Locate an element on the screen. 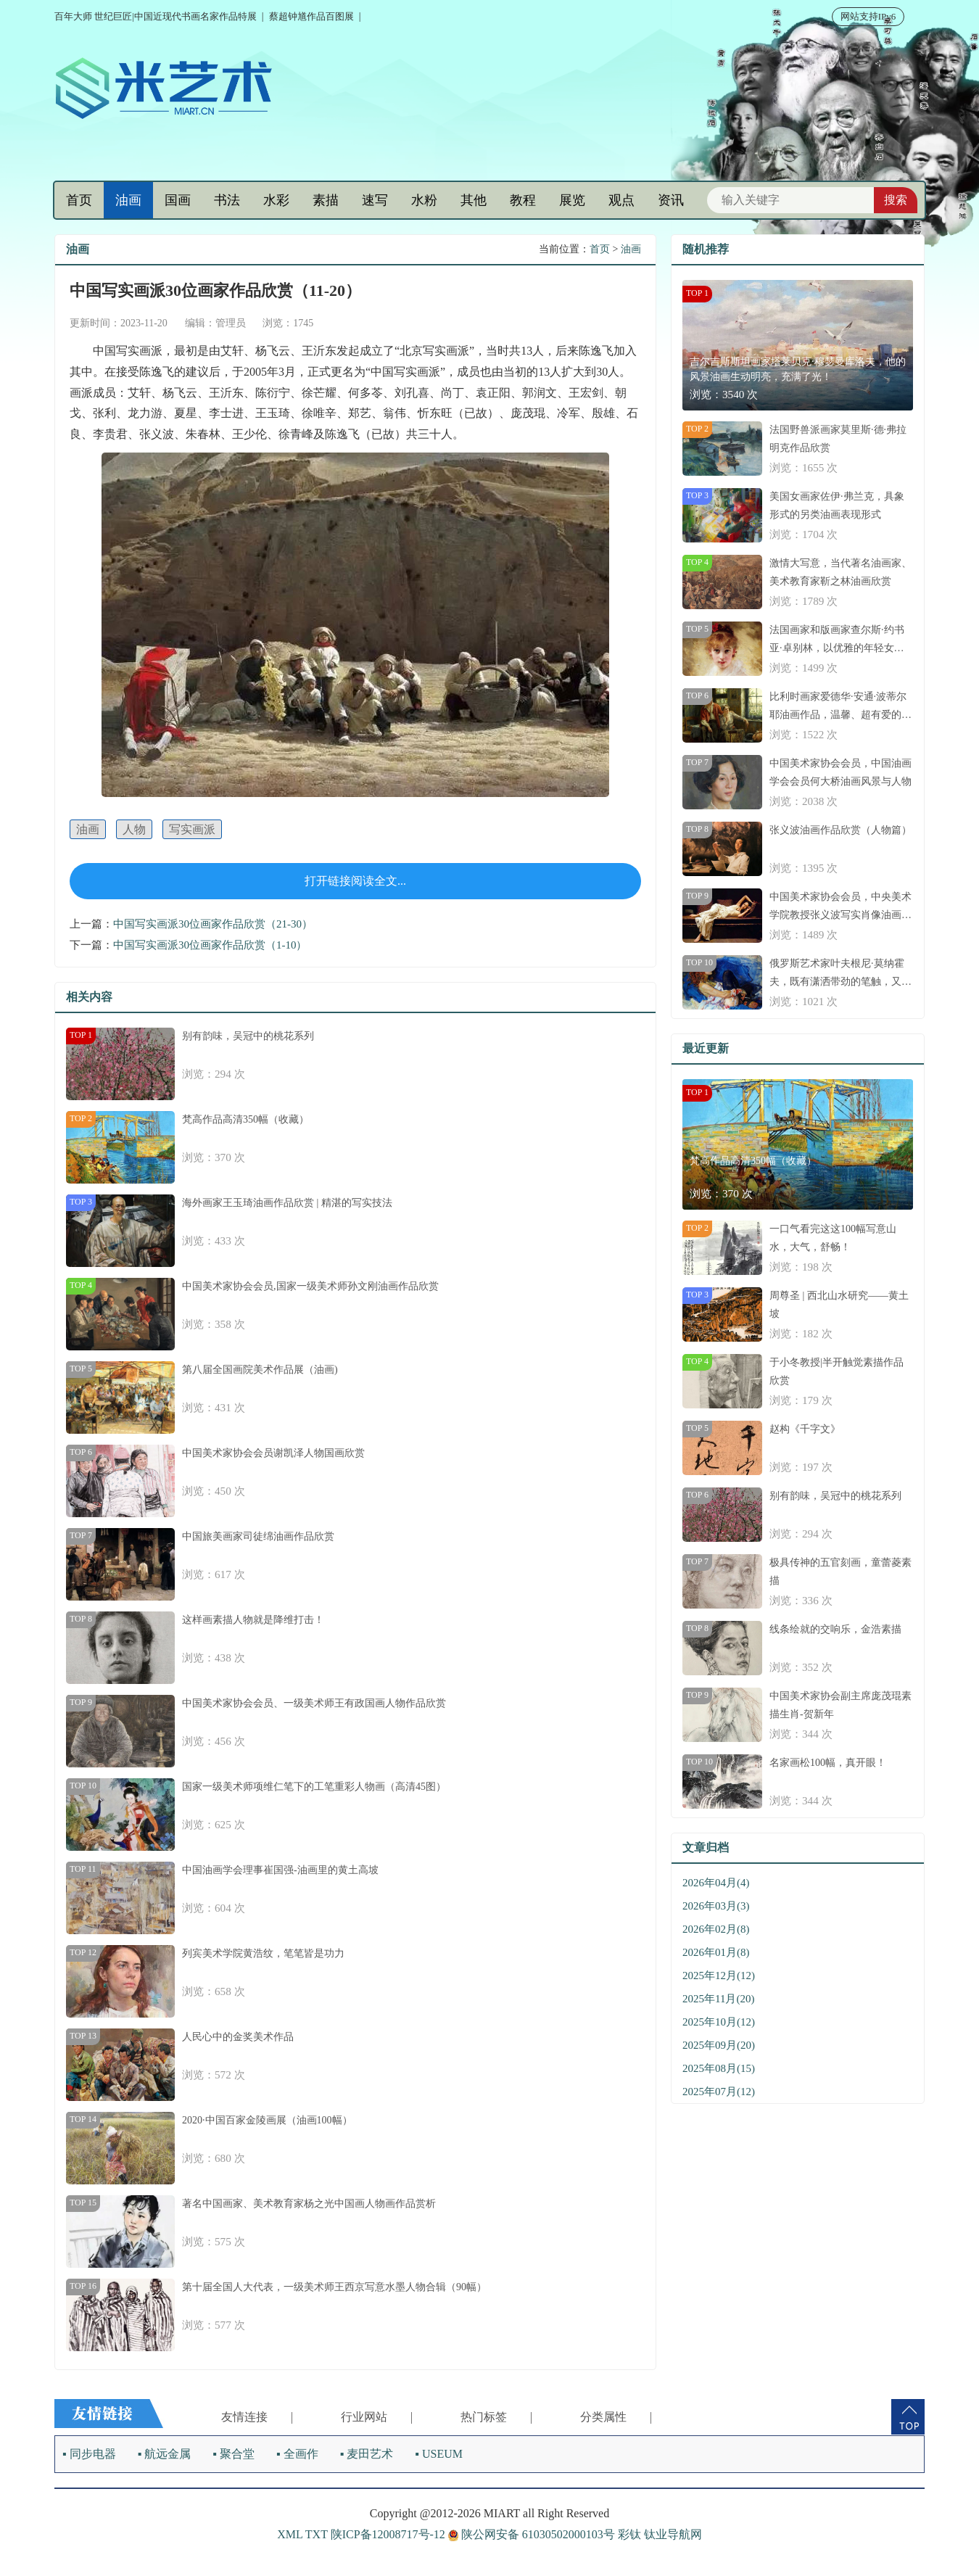  ▪ 聚合堂 is located at coordinates (233, 2454).